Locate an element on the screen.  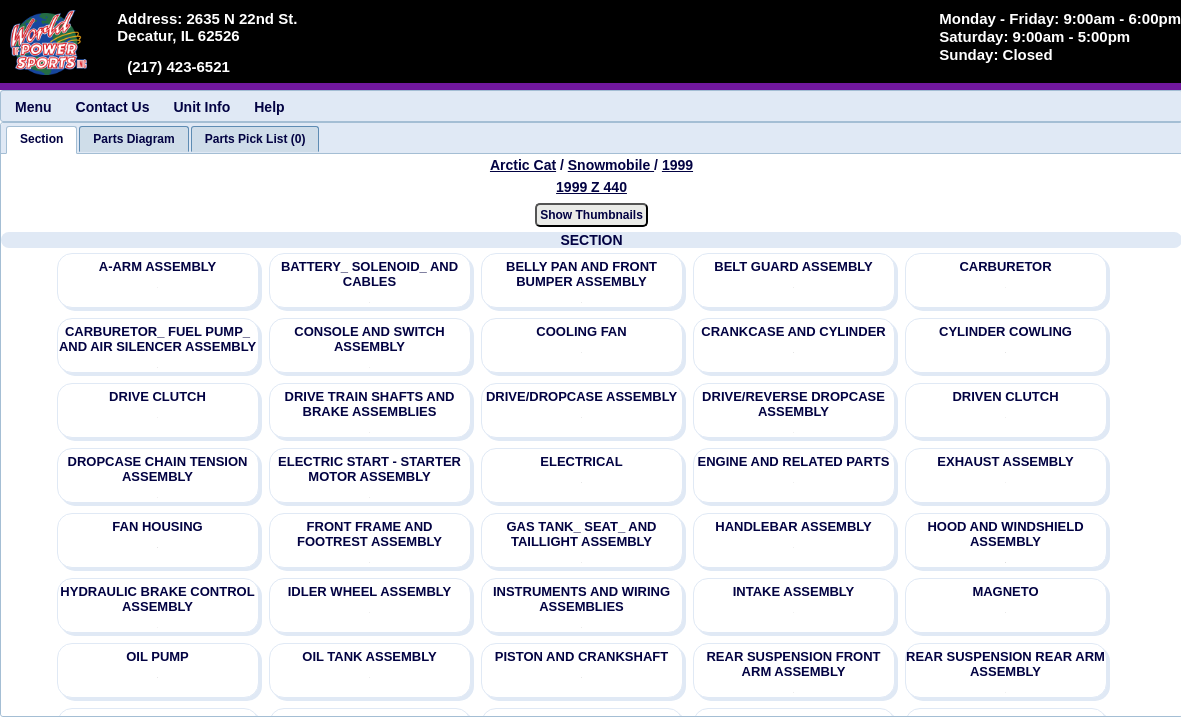
DRIVE/DROPCASE ASSEMBLY is located at coordinates (581, 396).